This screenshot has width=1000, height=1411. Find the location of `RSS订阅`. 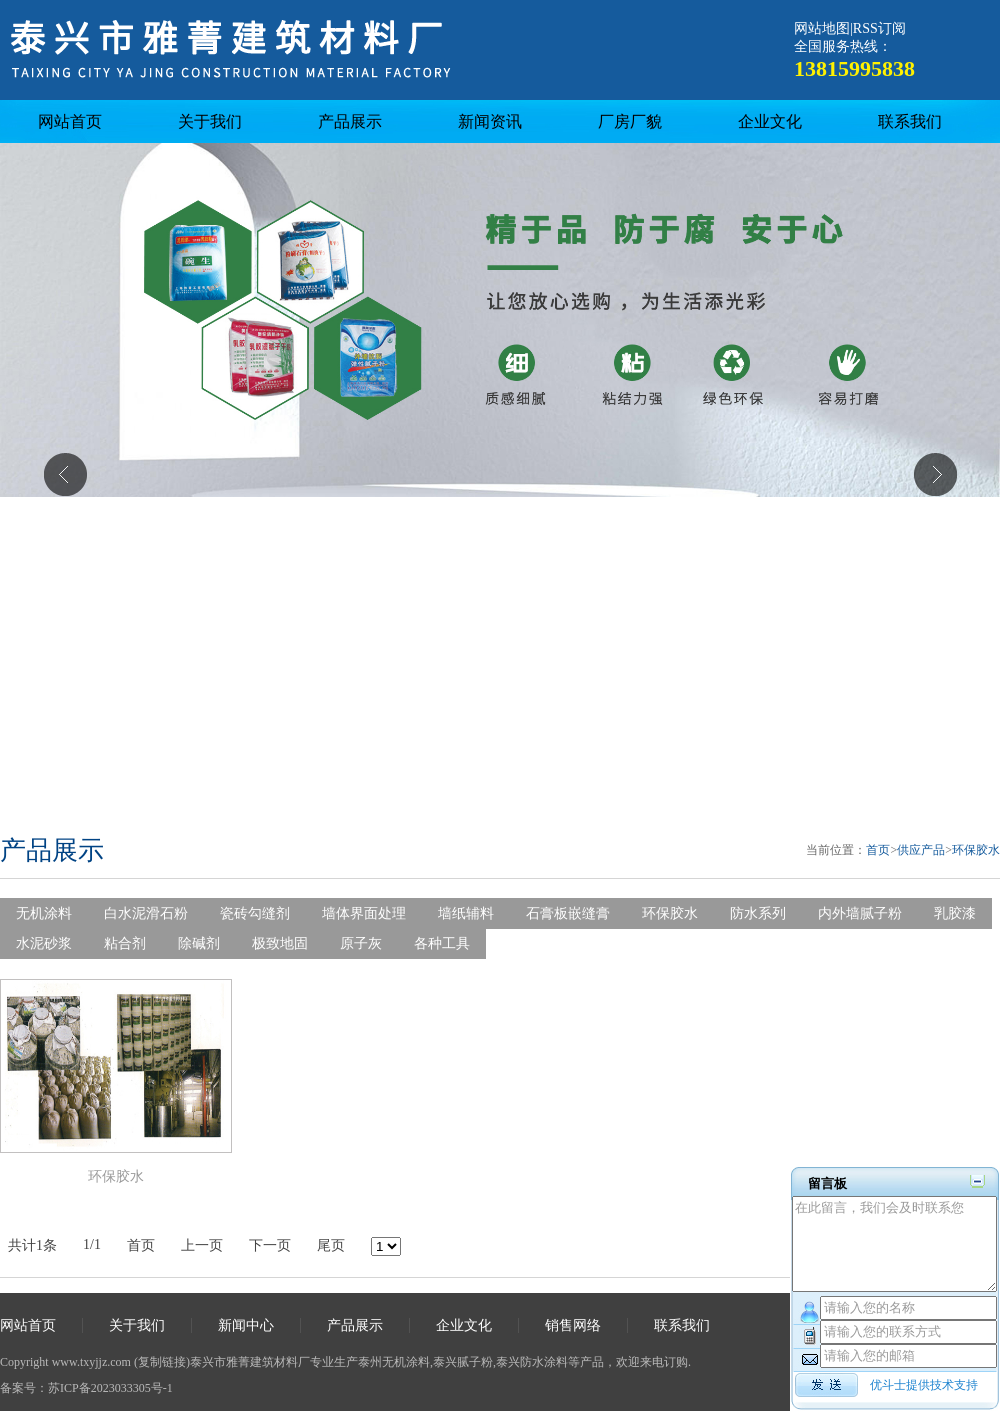

RSS订阅 is located at coordinates (879, 28).